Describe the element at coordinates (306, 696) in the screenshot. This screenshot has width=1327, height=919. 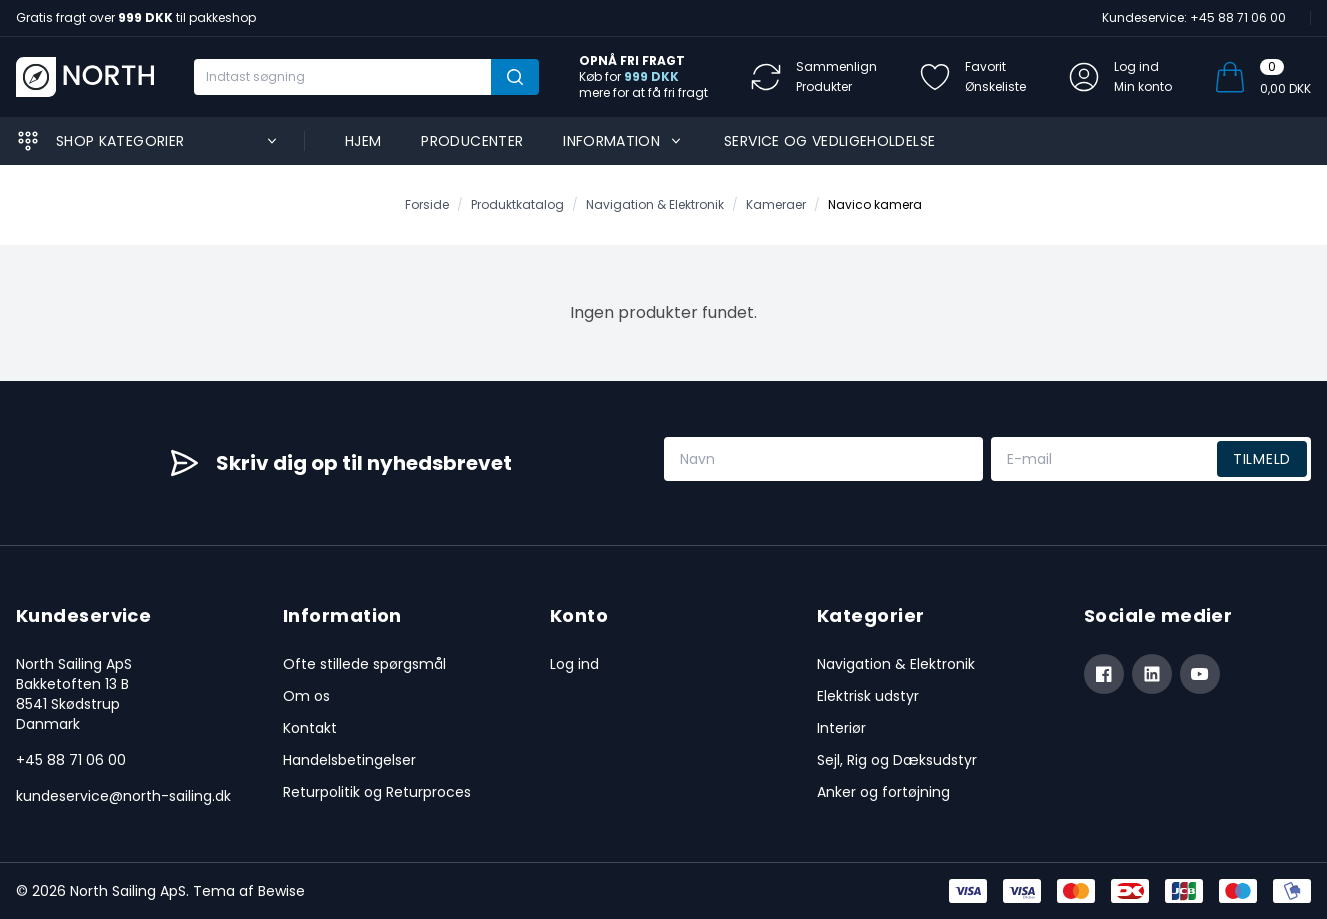
I see `Om os` at that location.